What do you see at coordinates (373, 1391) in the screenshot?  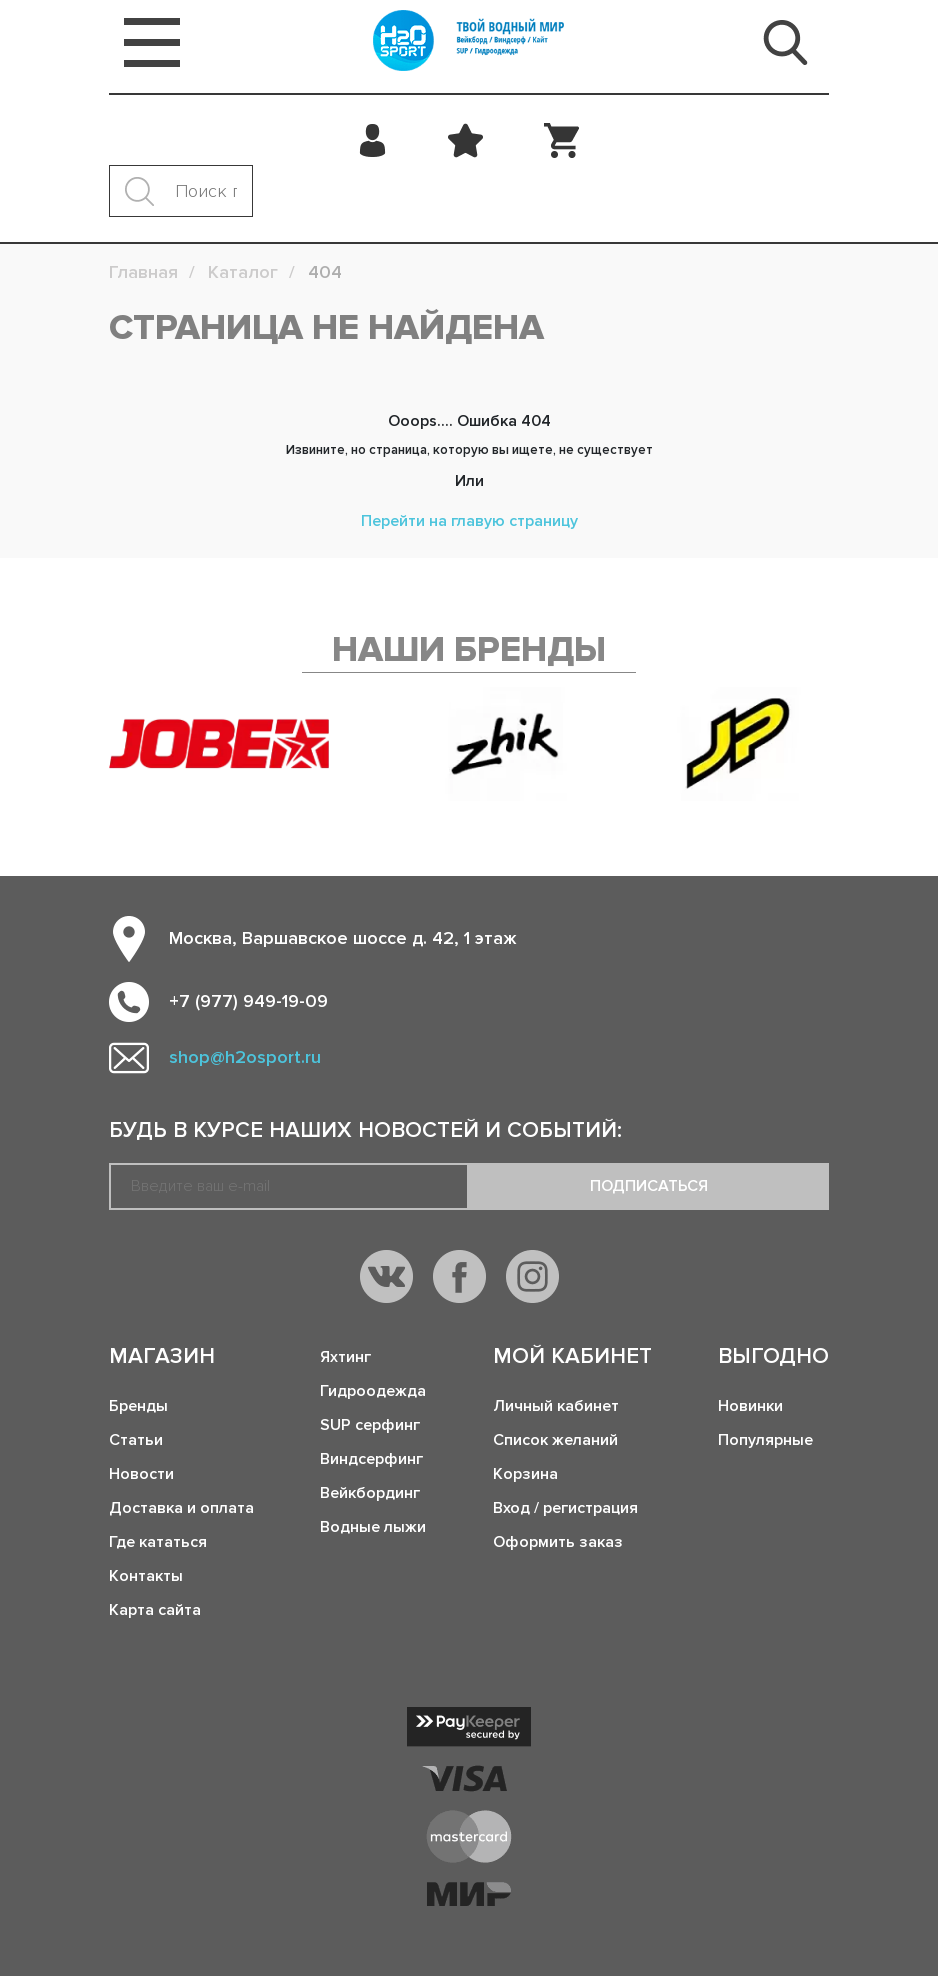 I see `Гидроодежда` at bounding box center [373, 1391].